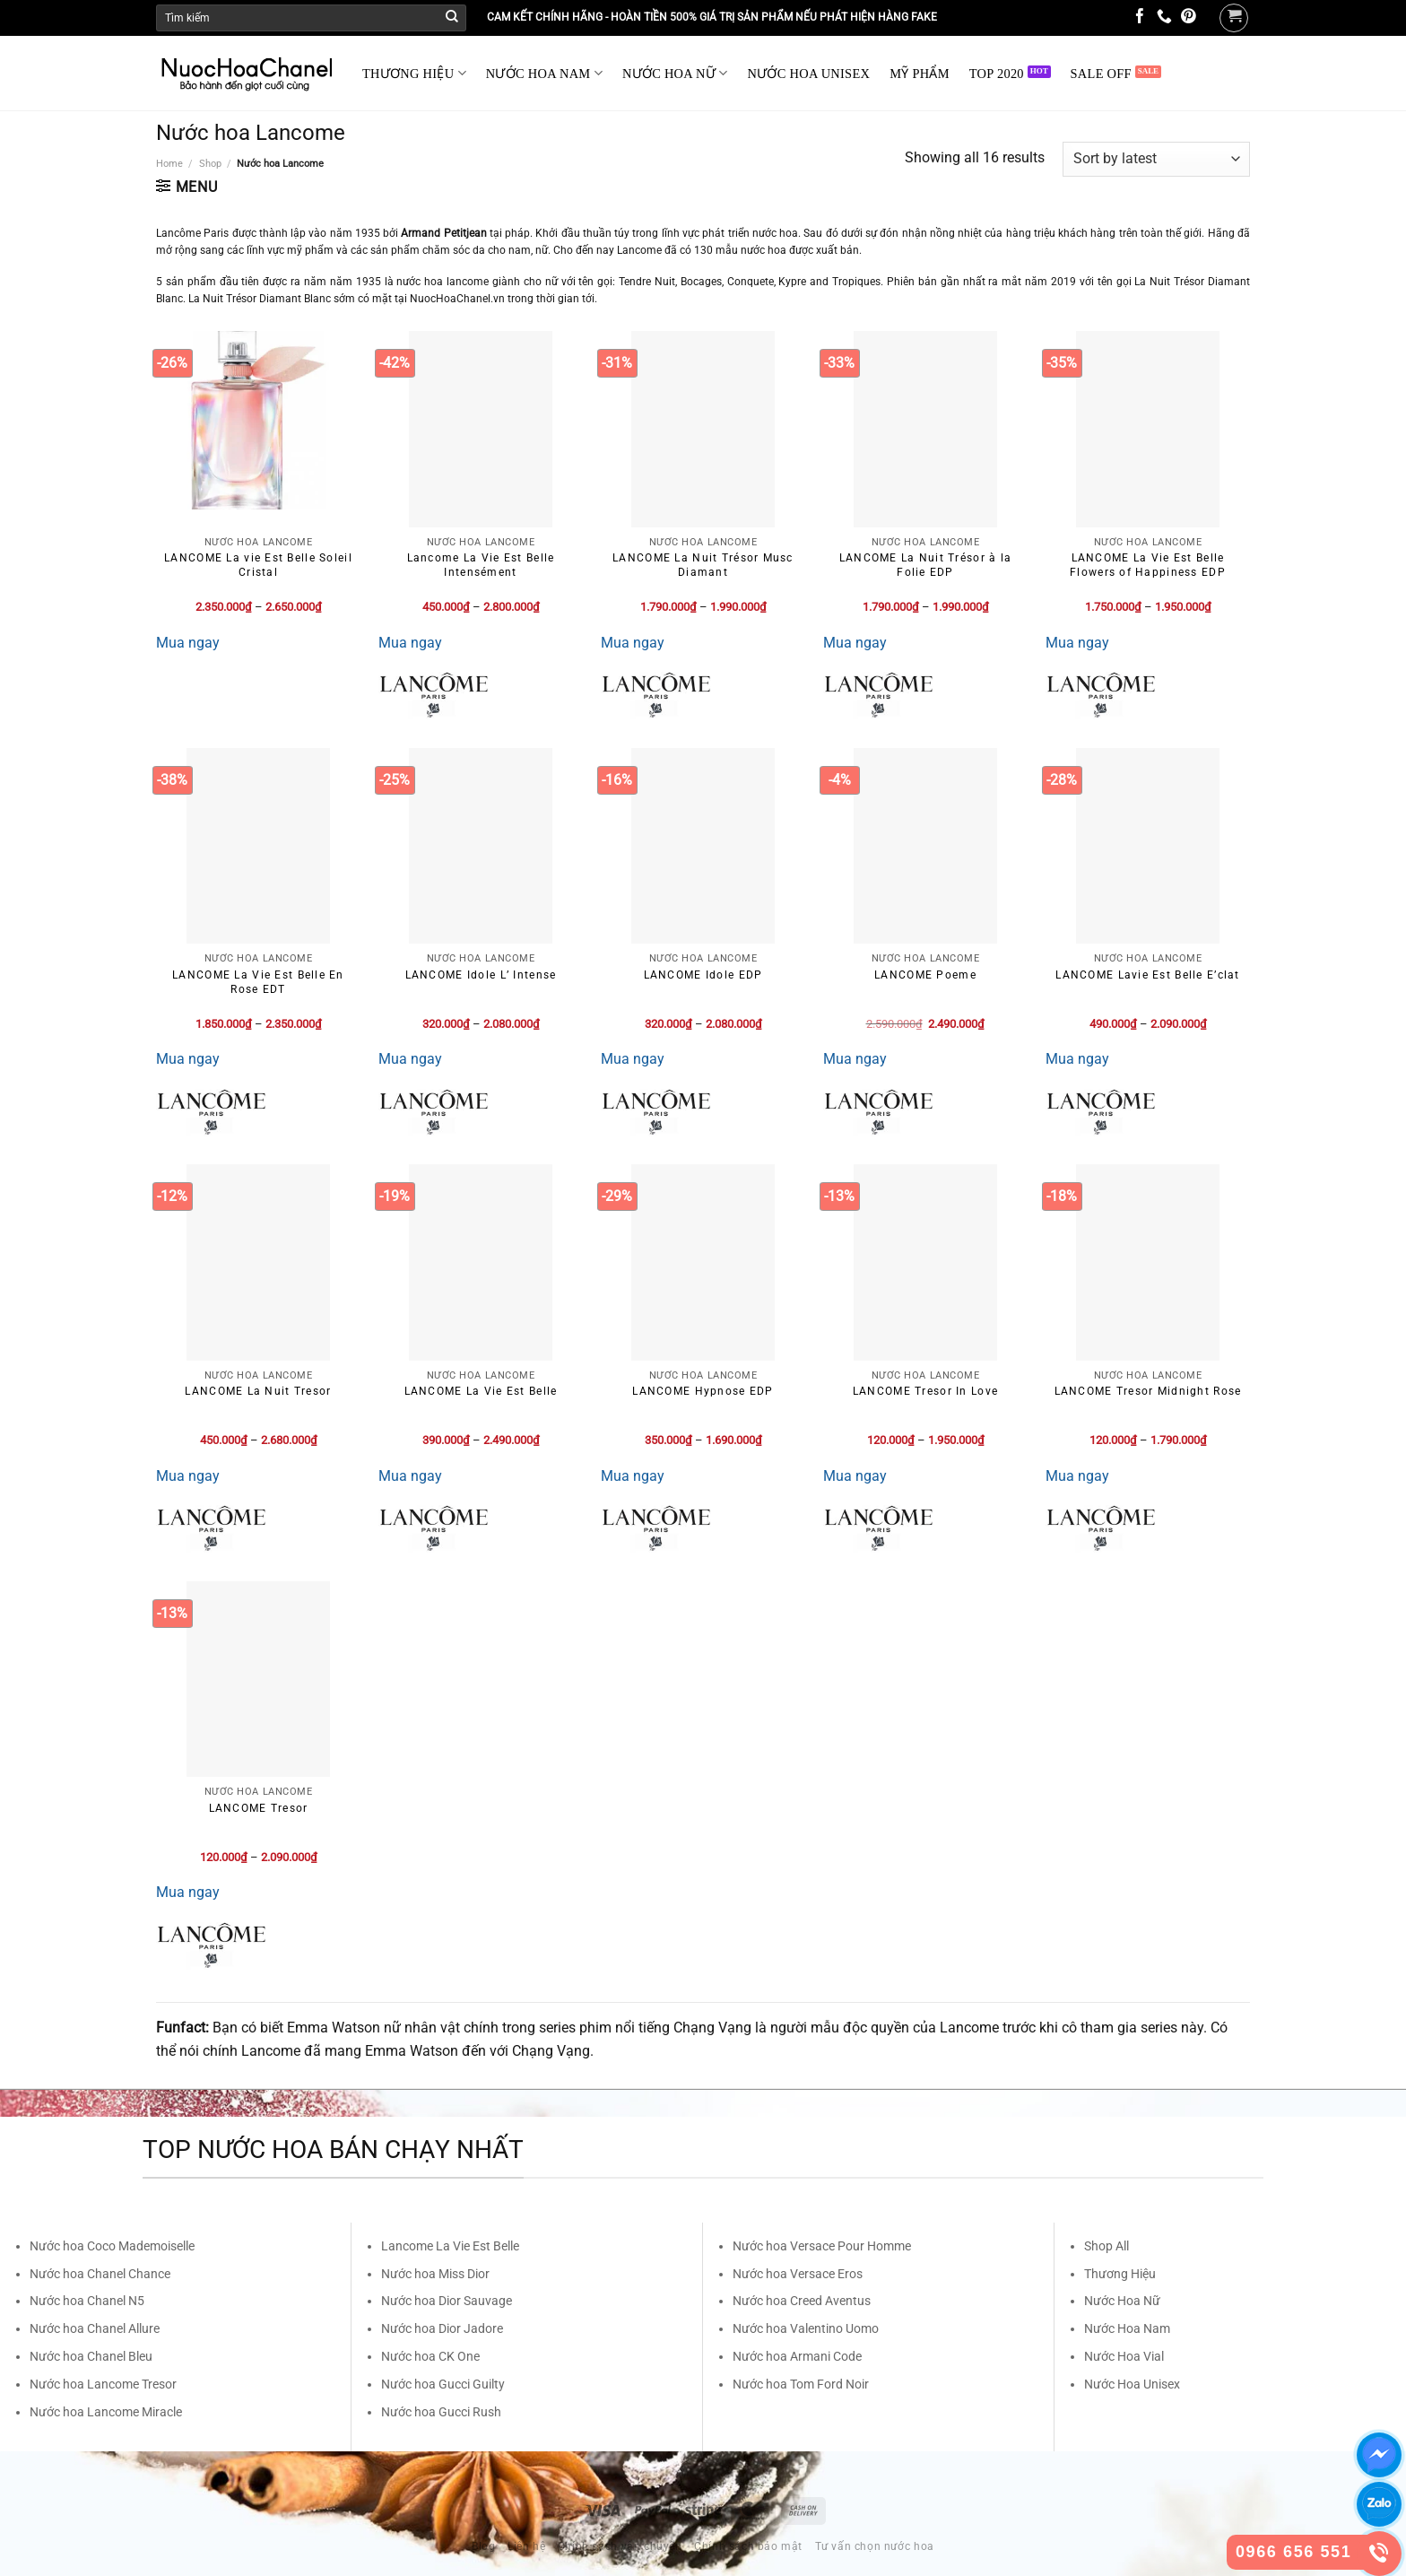  I want to click on Nước hoa Dior Sauvage, so click(446, 2300).